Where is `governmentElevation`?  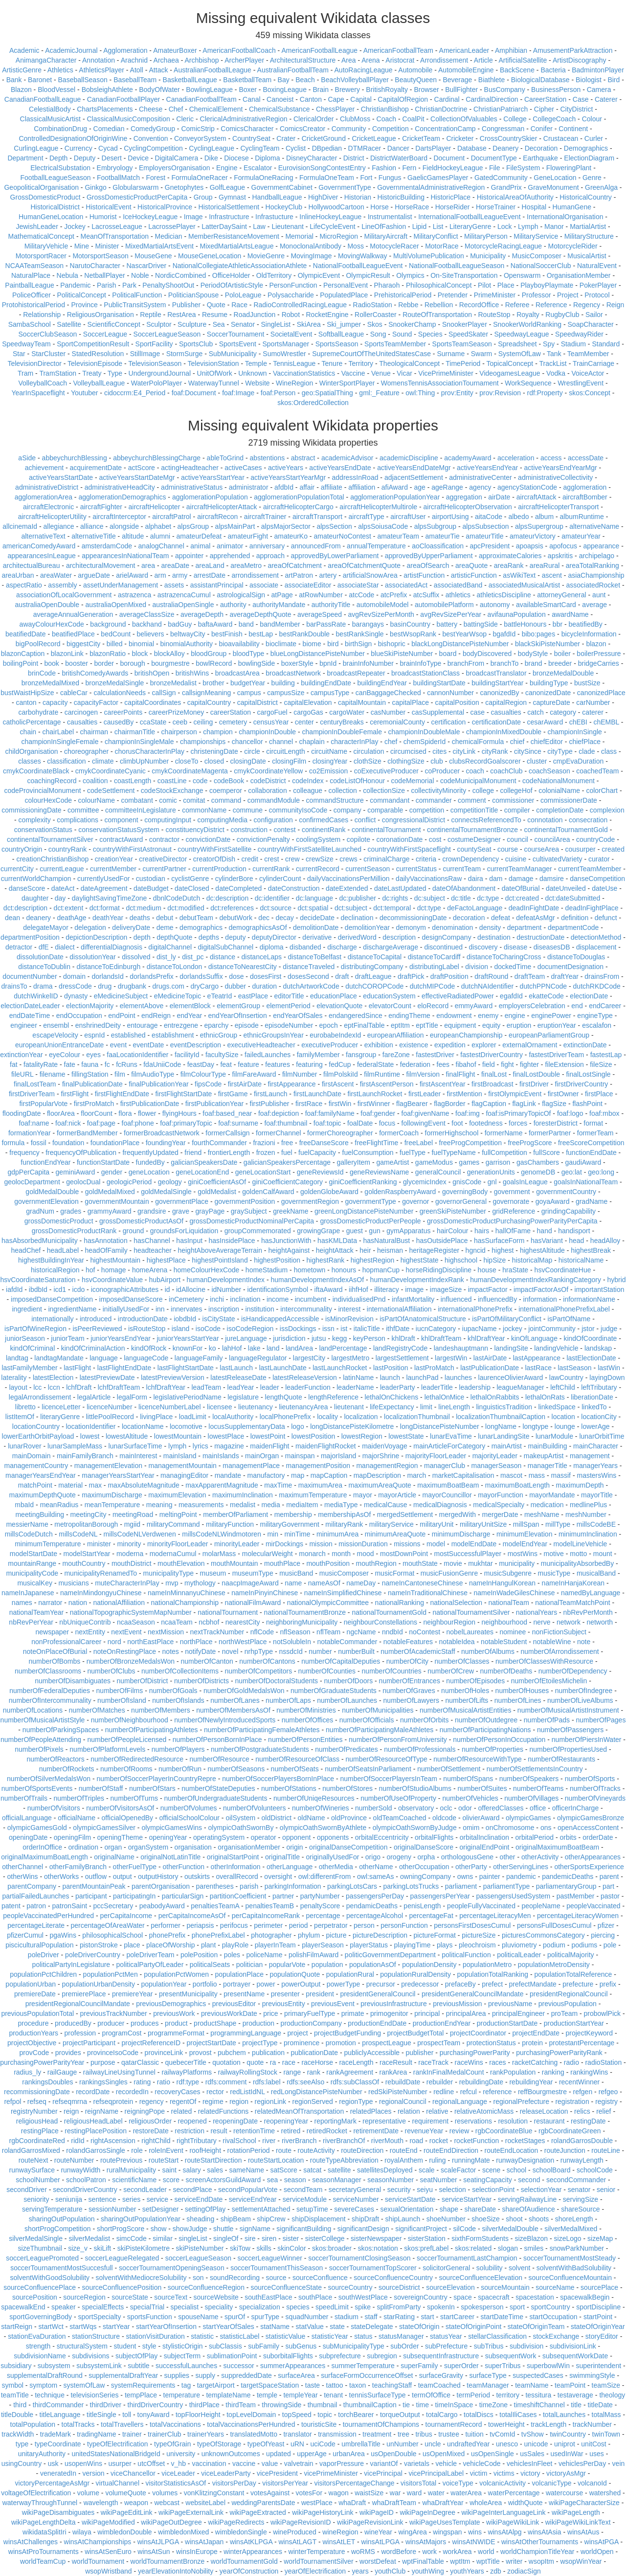
governmentElevation is located at coordinates (46, 1201).